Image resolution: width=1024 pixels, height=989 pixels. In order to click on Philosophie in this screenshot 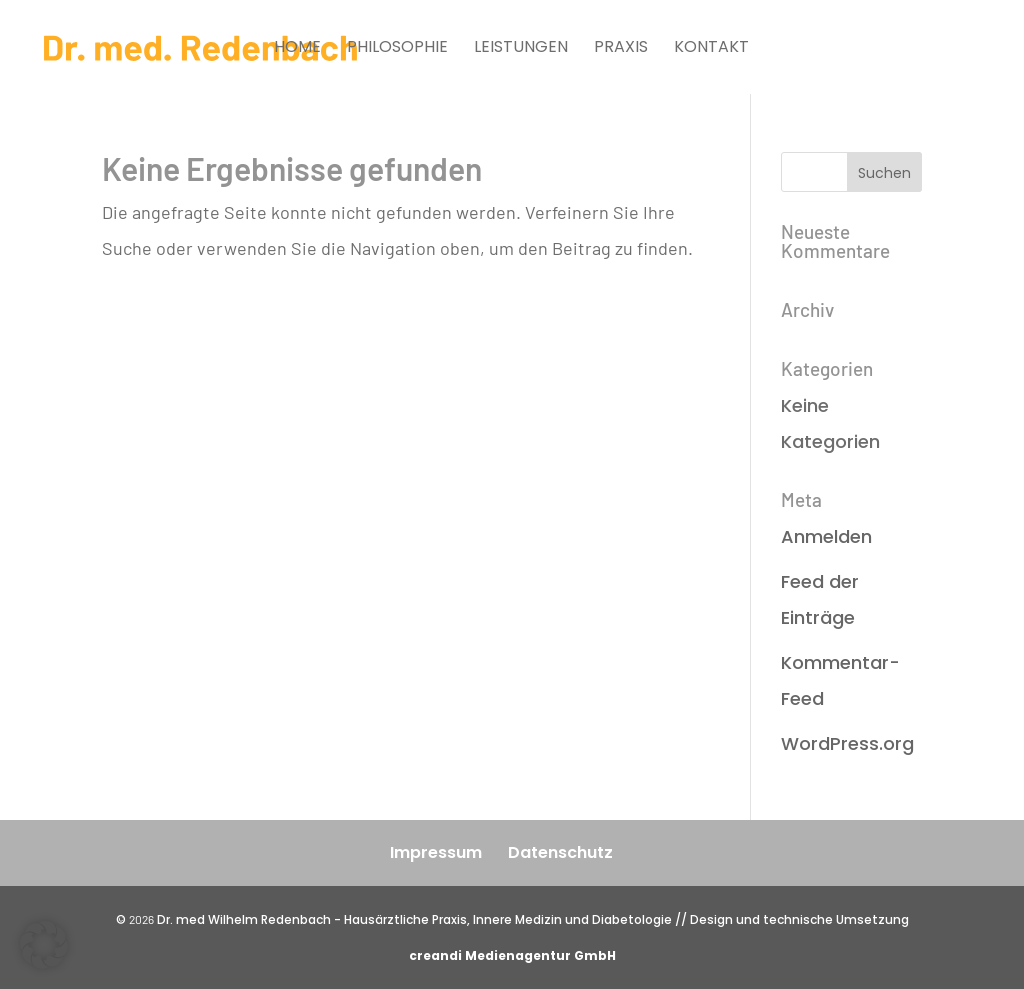, I will do `click(397, 49)`.